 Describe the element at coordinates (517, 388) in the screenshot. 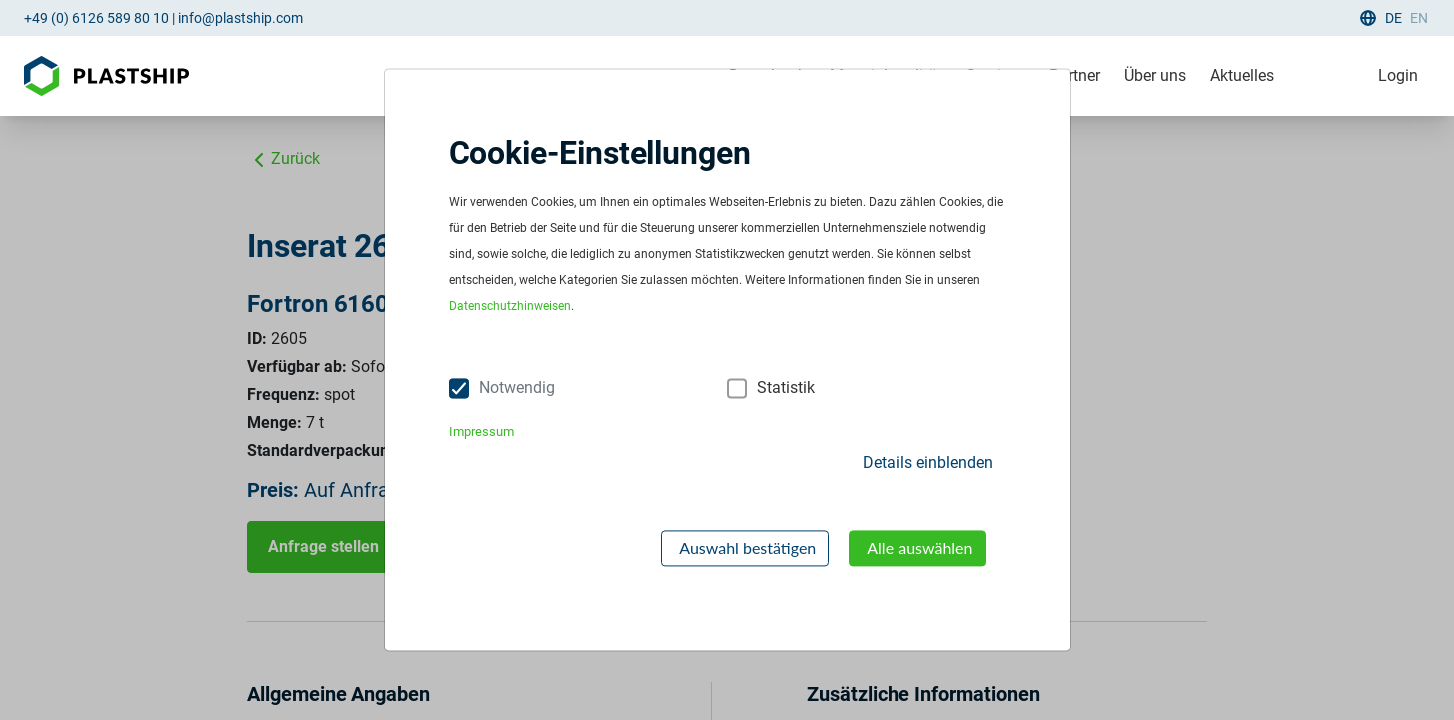

I see `Notwendig` at that location.